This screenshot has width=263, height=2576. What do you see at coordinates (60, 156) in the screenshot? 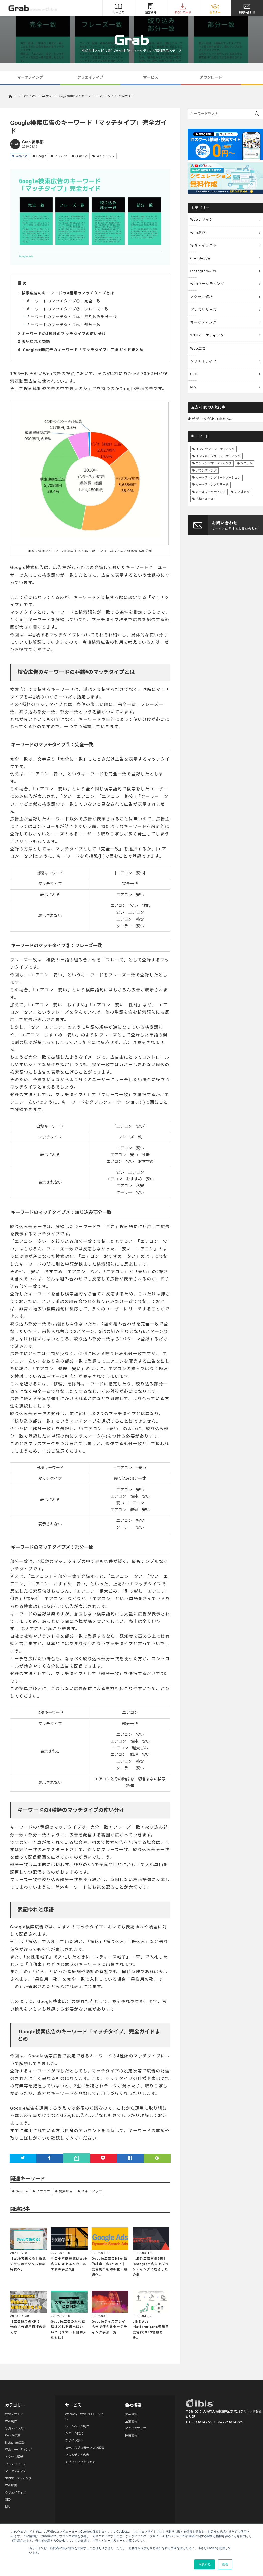
I see `ノウハウ` at bounding box center [60, 156].